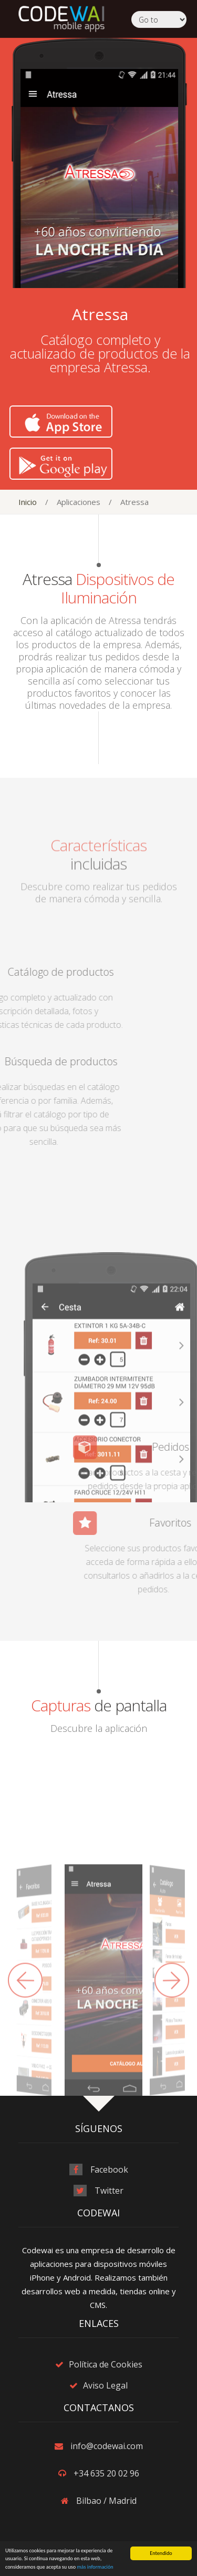  I want to click on Política de Cookies, so click(105, 2364).